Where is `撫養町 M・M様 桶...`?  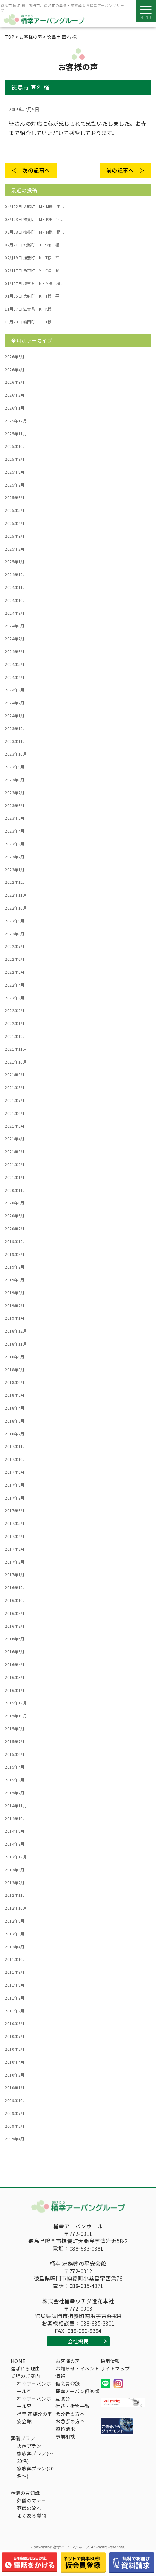
撫養町 M・M様 桶... is located at coordinates (34, 231).